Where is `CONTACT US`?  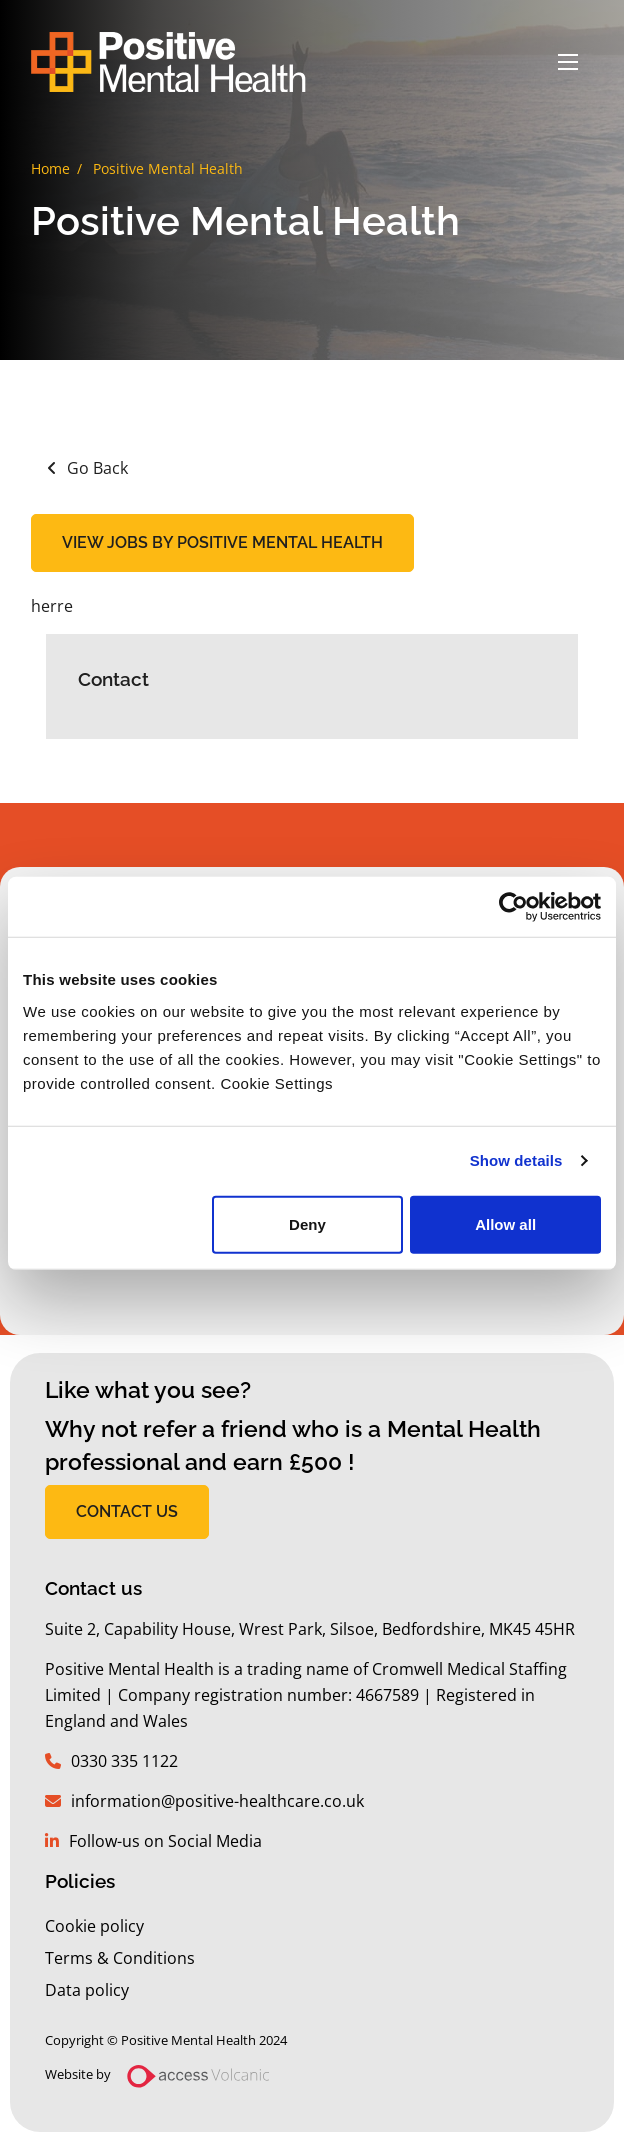 CONTACT US is located at coordinates (127, 1511).